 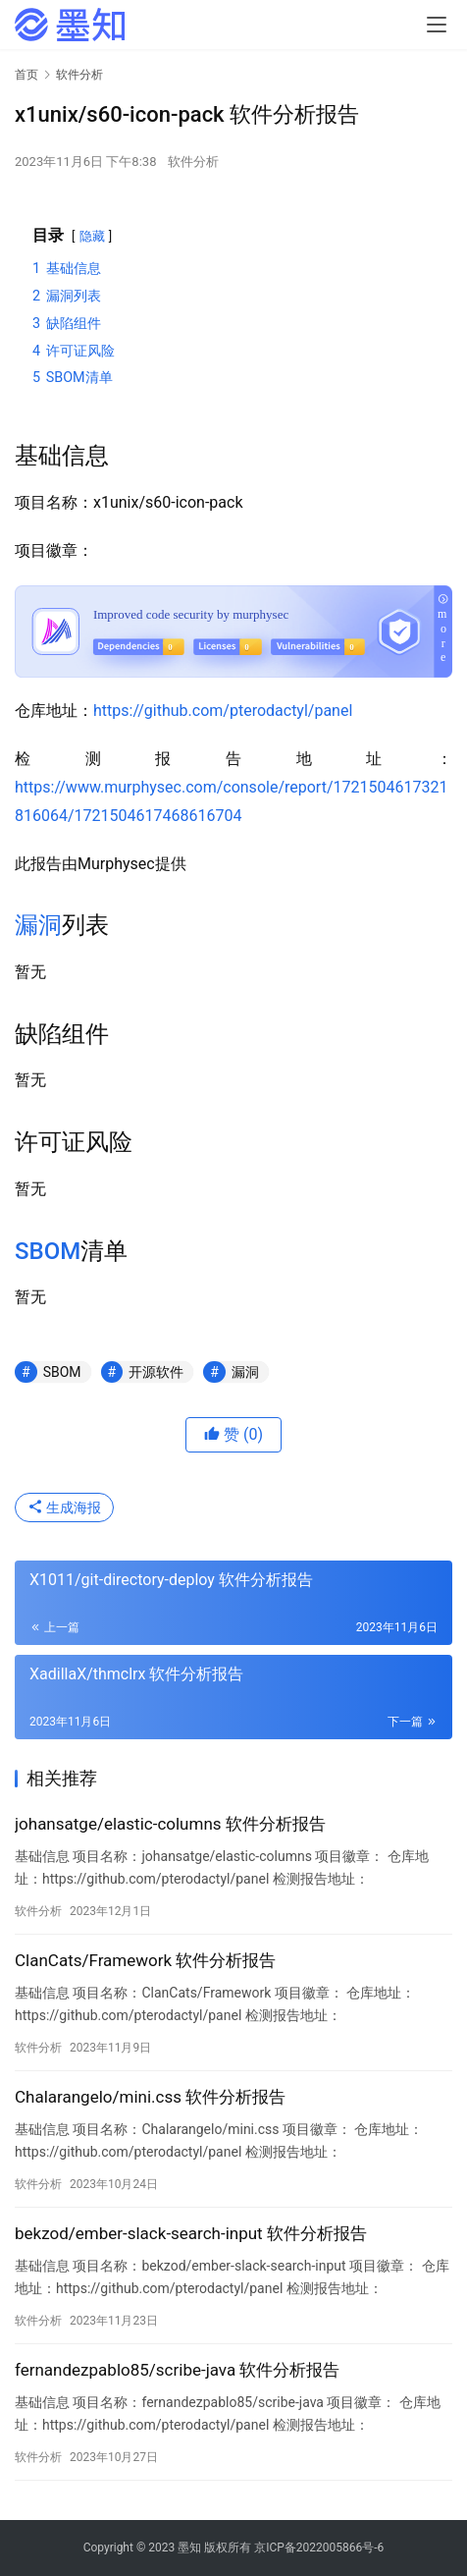 What do you see at coordinates (156, 1372) in the screenshot?
I see `开源软件` at bounding box center [156, 1372].